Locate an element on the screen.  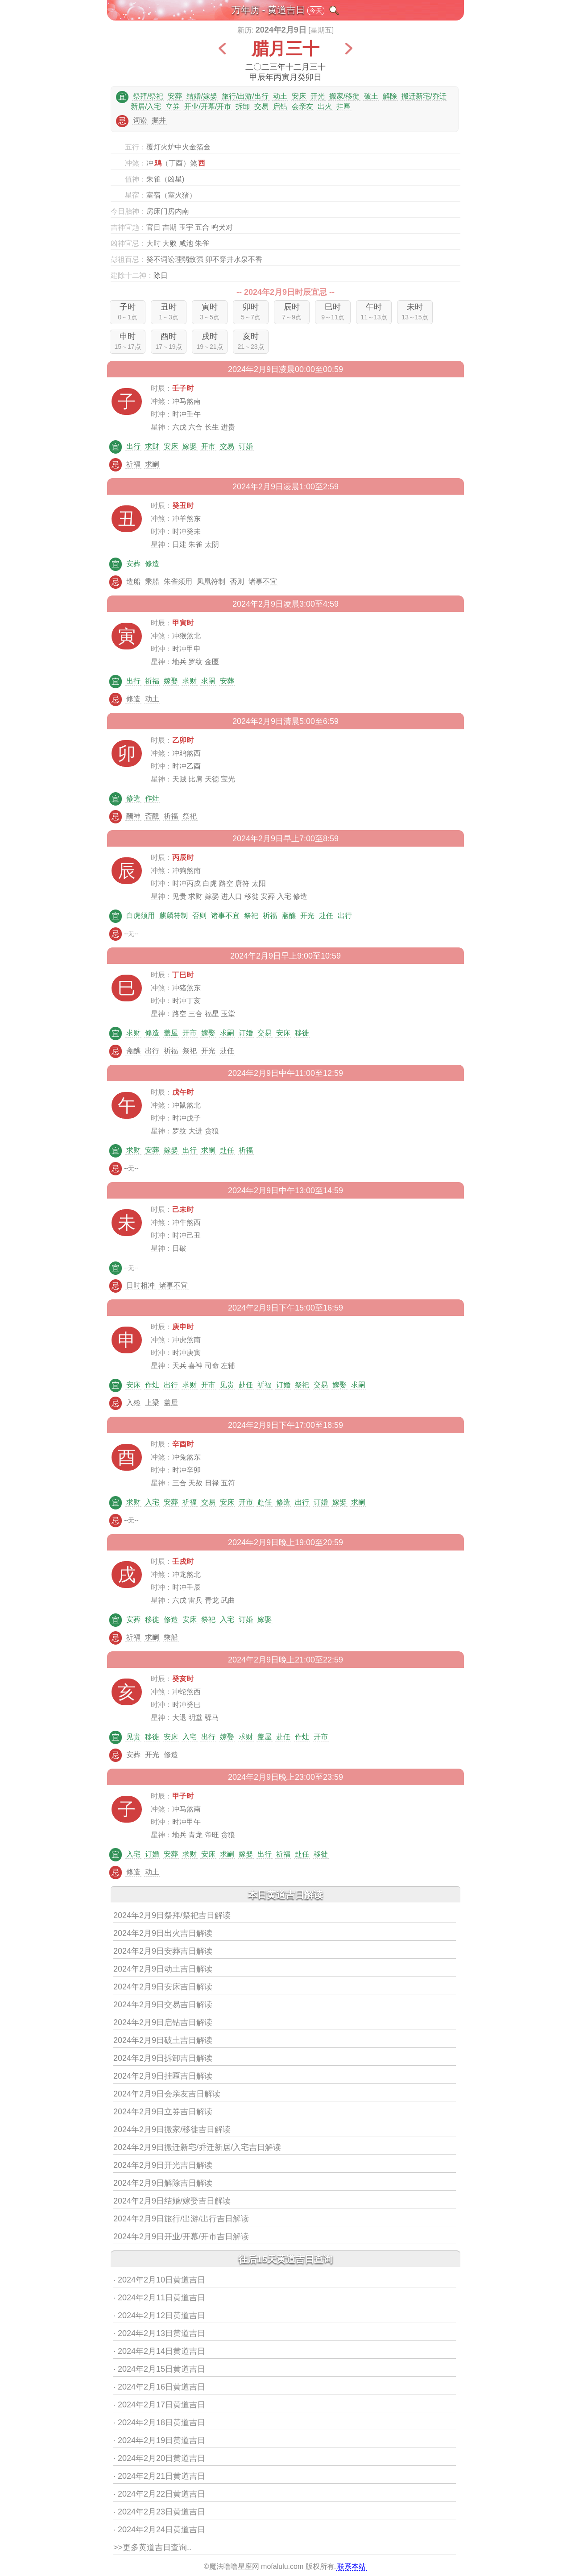
2024年2月9日破土吉日解读 is located at coordinates (162, 2040).